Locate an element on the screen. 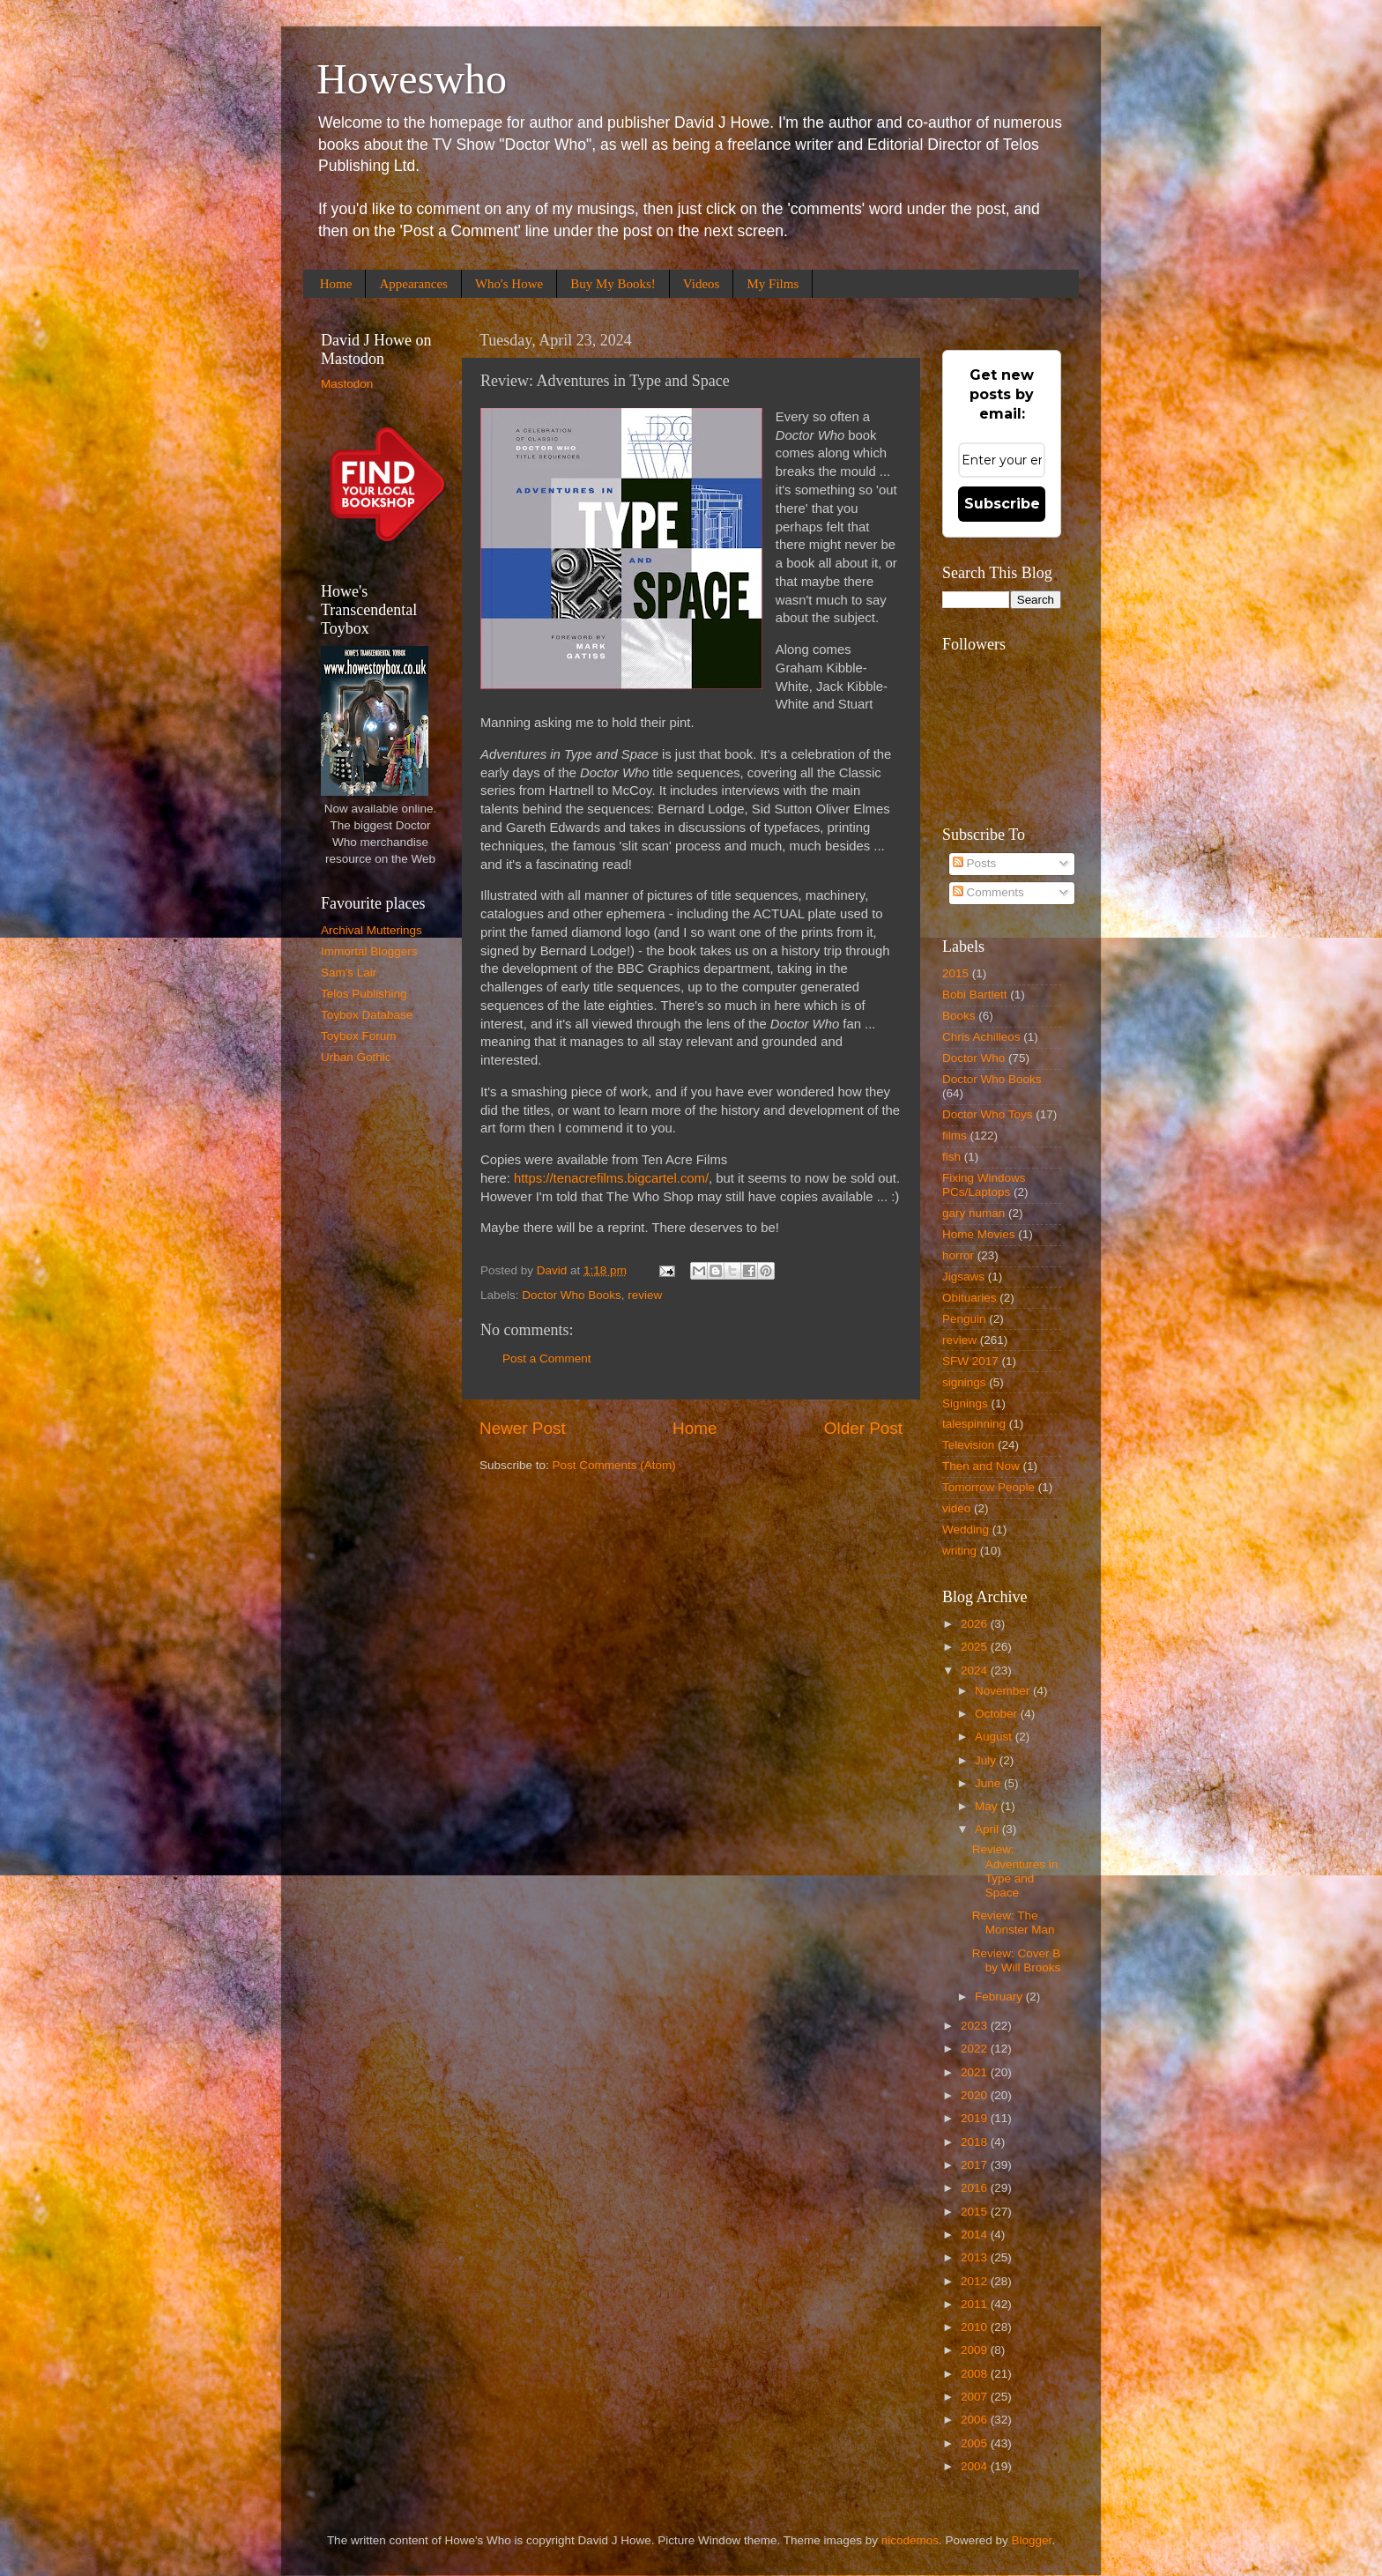 Image resolution: width=1382 pixels, height=2576 pixels. Archival Mutterings is located at coordinates (371, 930).